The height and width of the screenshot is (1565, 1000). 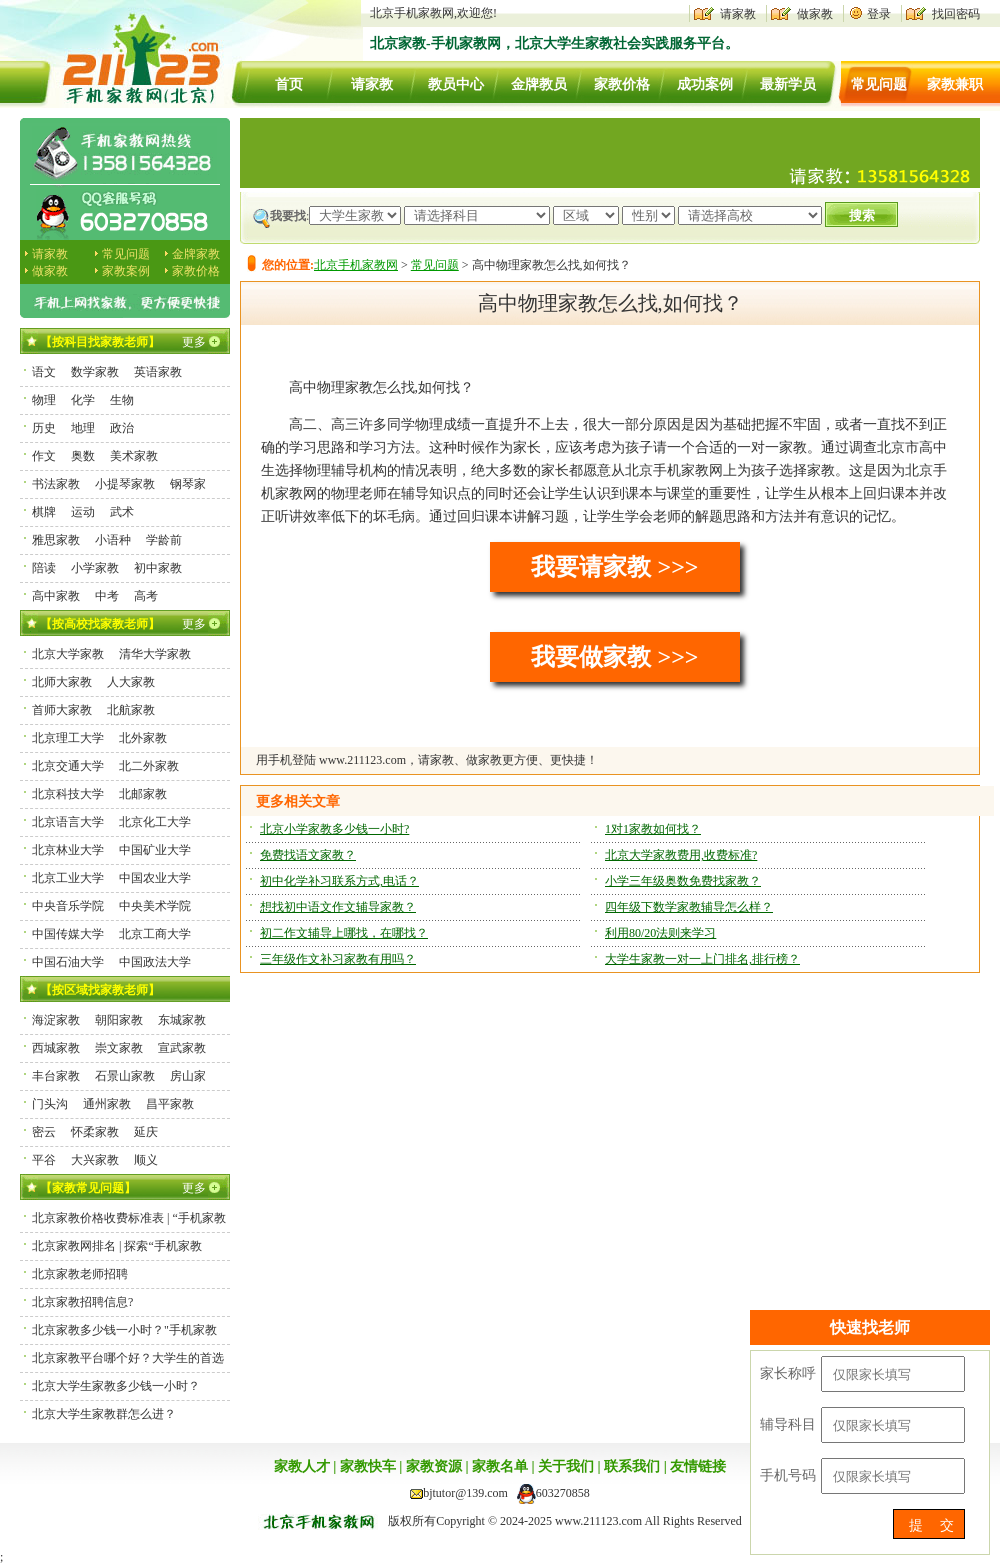 I want to click on 1对1家教如何找？, so click(x=653, y=829).